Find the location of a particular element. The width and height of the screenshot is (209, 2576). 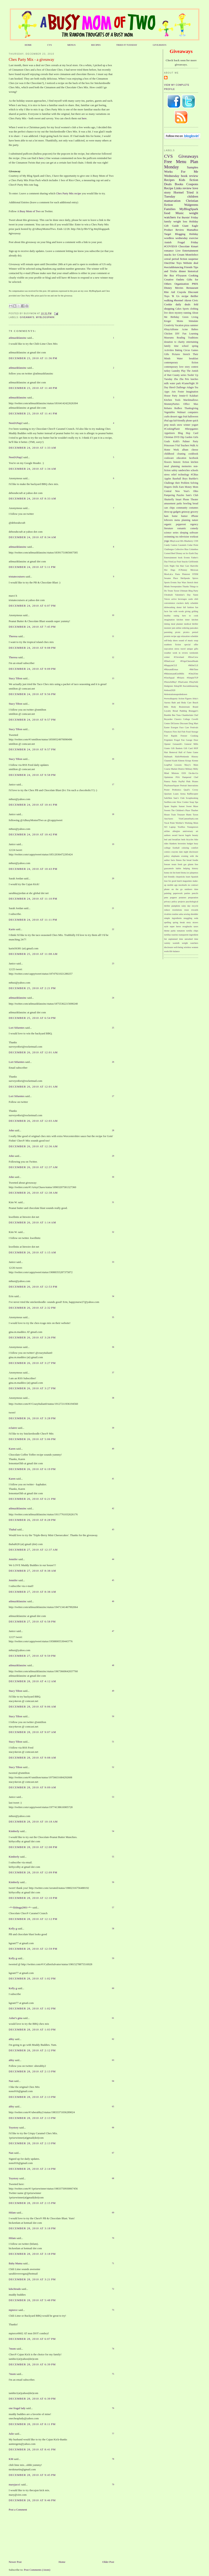

#MJinCLE is located at coordinates (193, 665).